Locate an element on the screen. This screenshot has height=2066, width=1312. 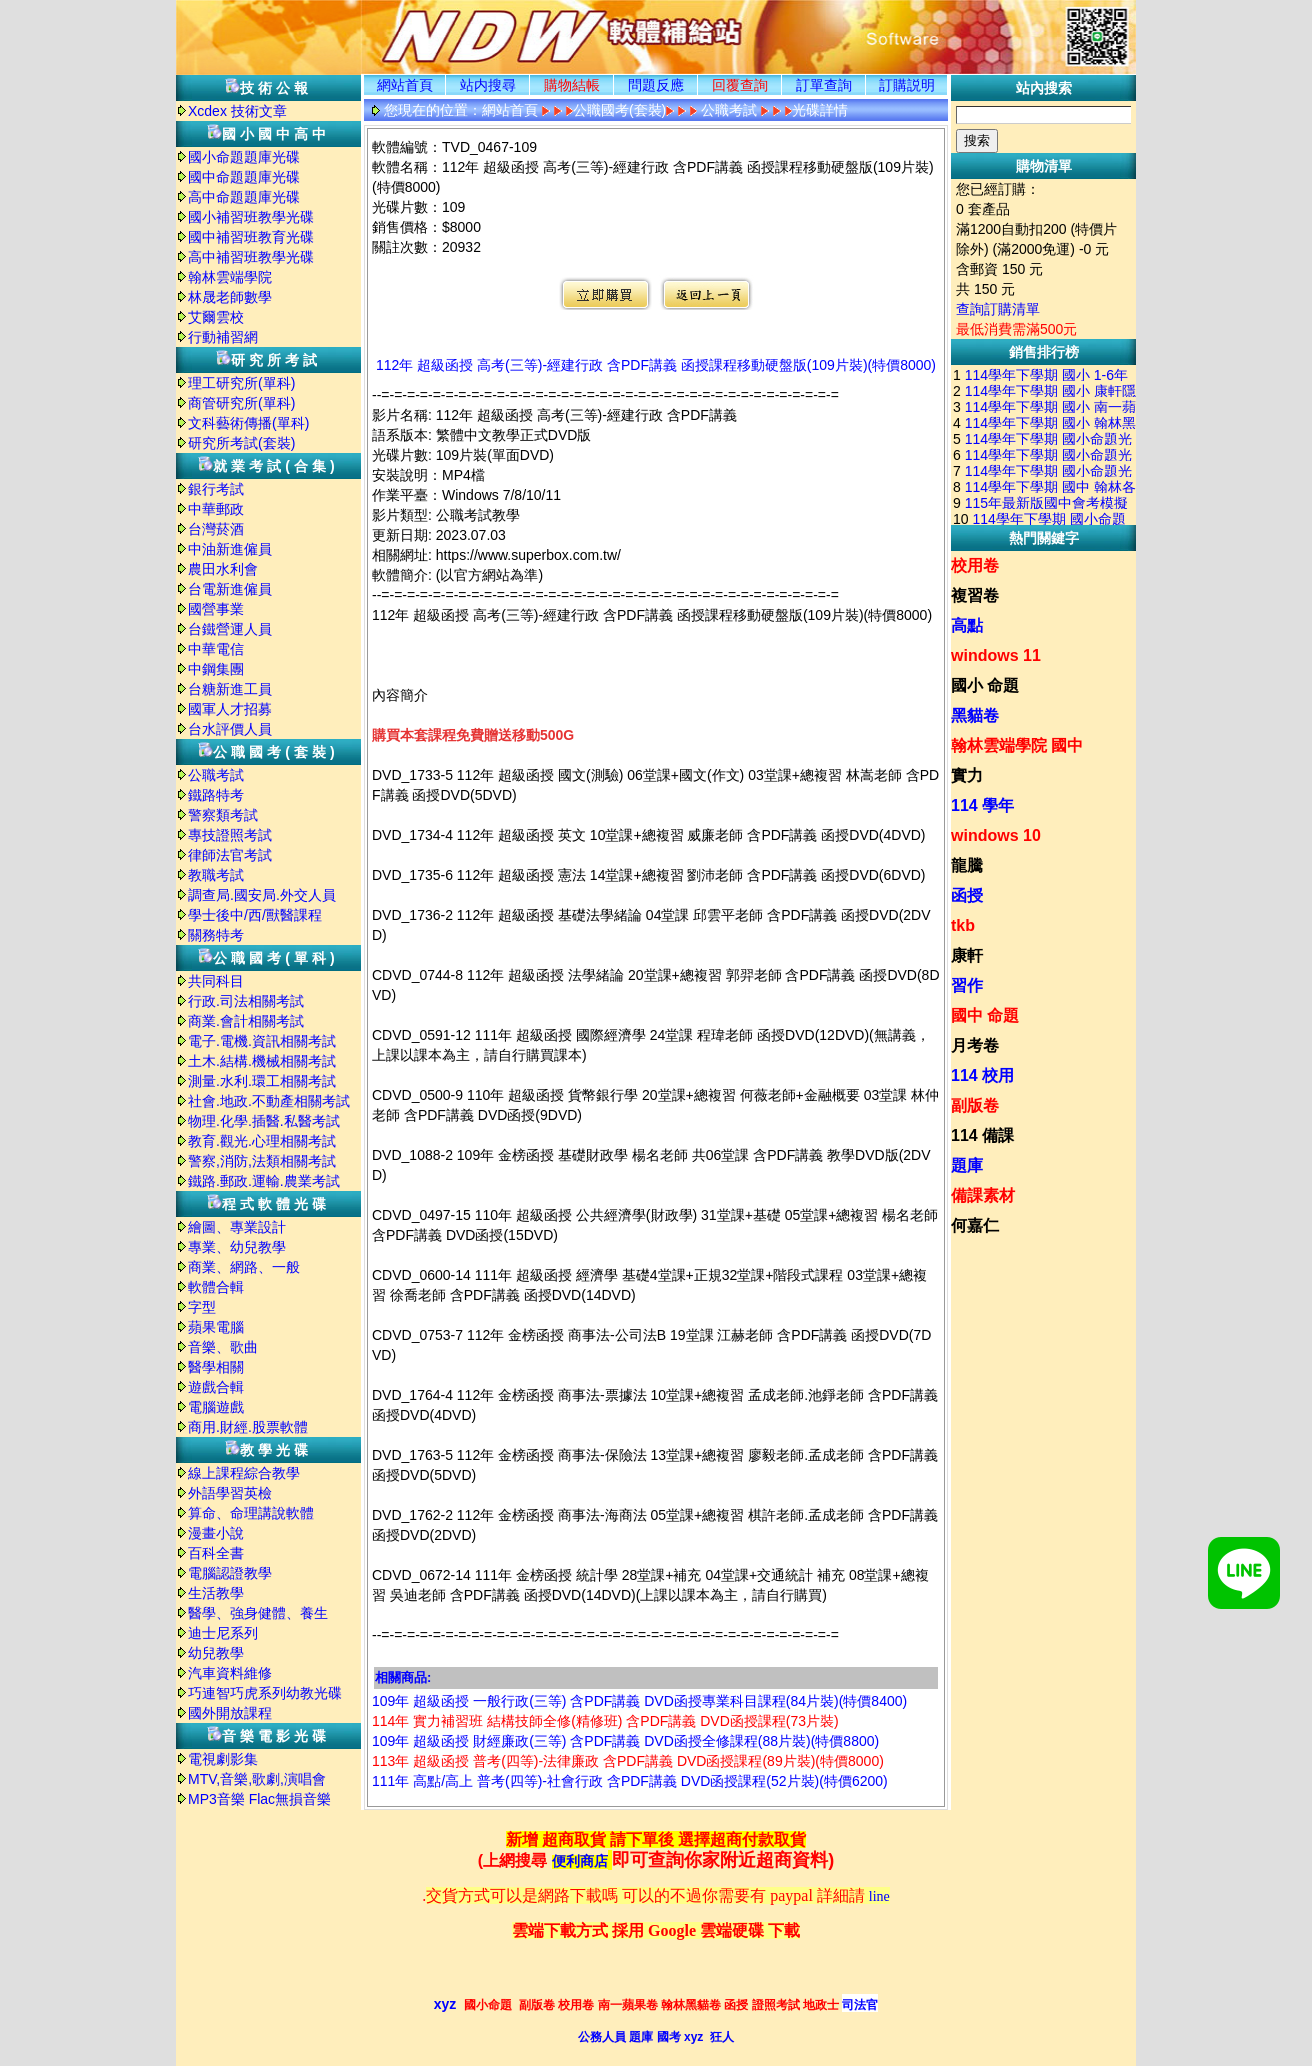
實力 is located at coordinates (967, 775).